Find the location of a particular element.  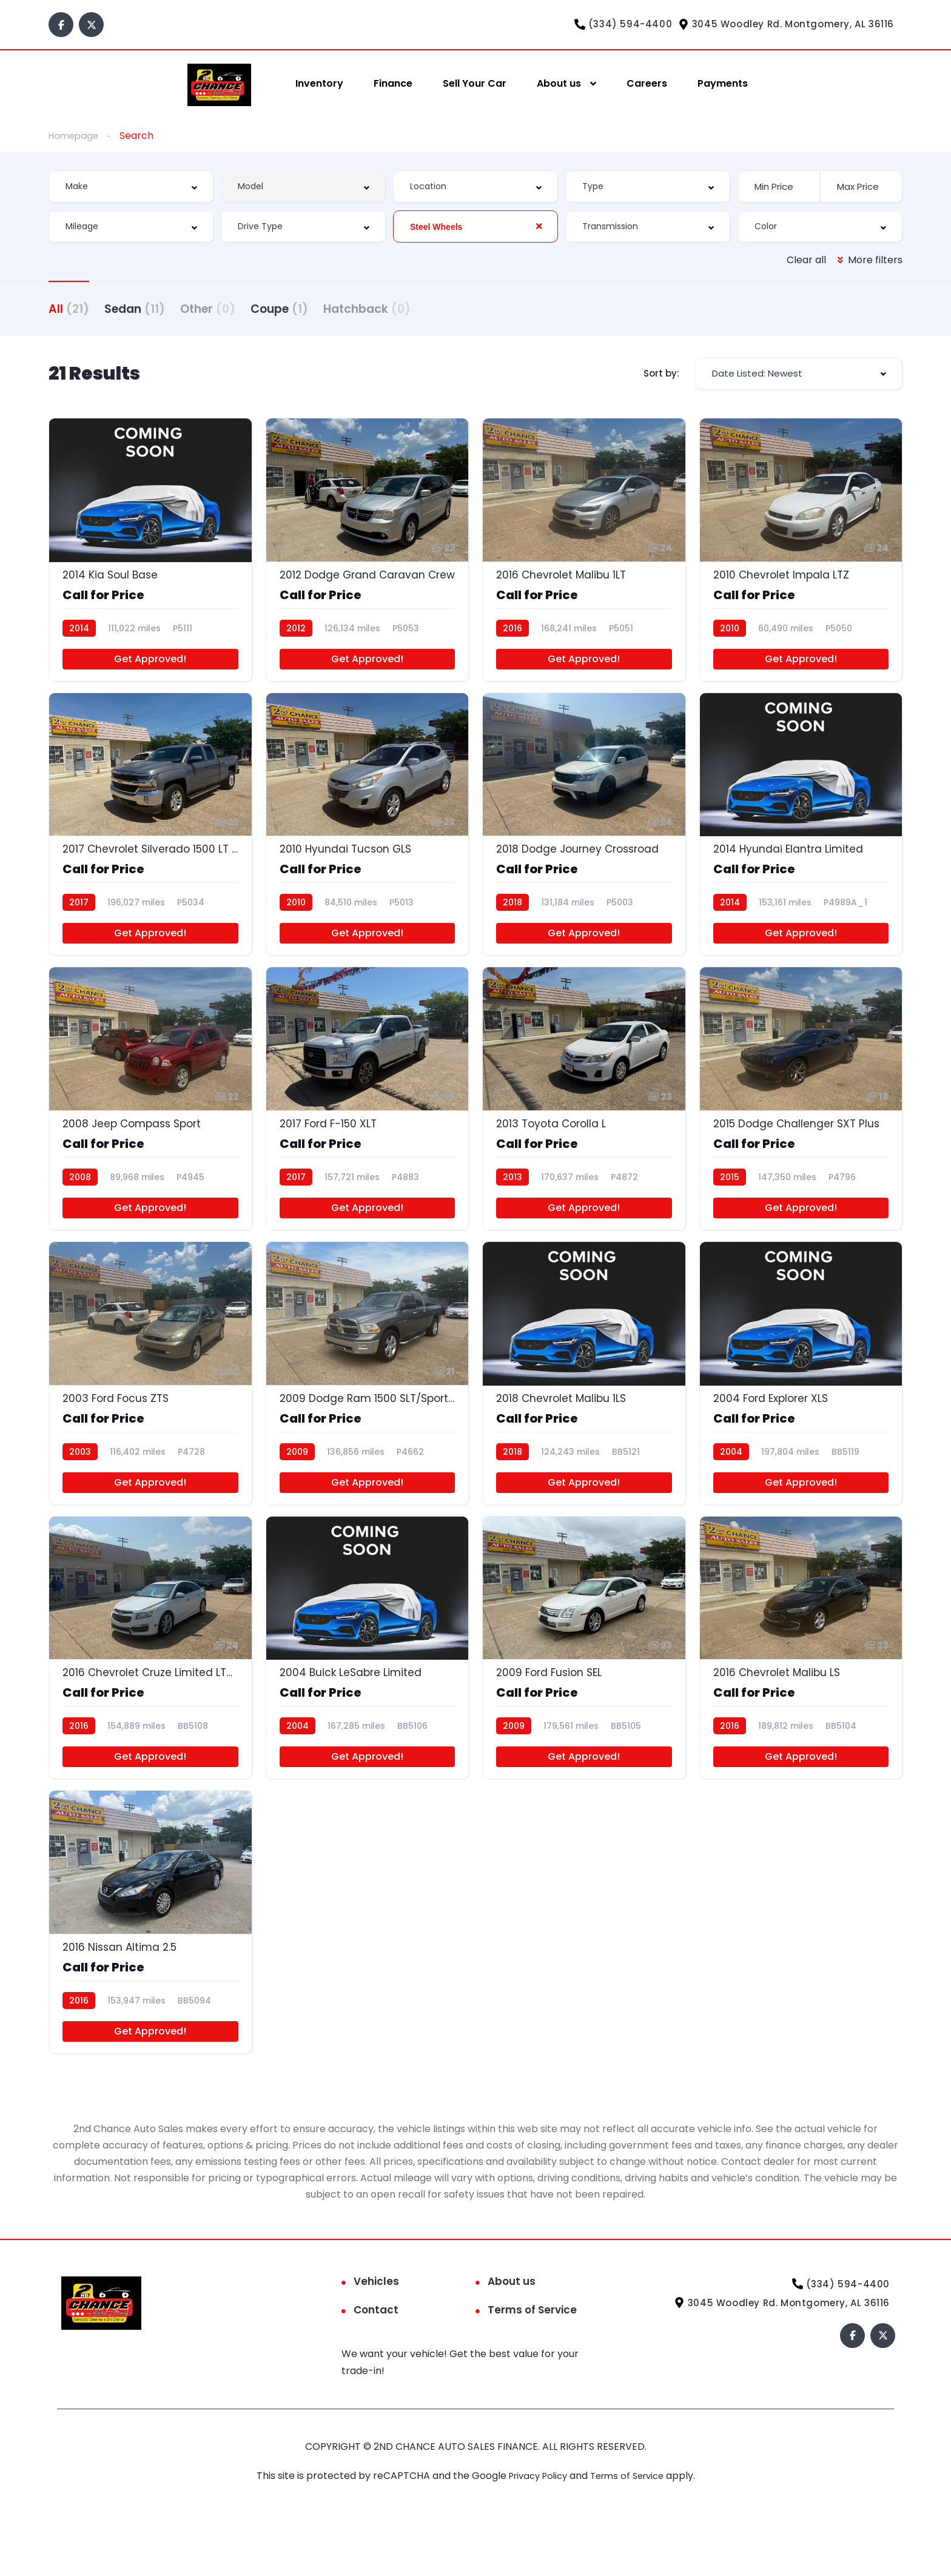

[2016 Chevrolet Malibu 1LT] is located at coordinates (584, 559).